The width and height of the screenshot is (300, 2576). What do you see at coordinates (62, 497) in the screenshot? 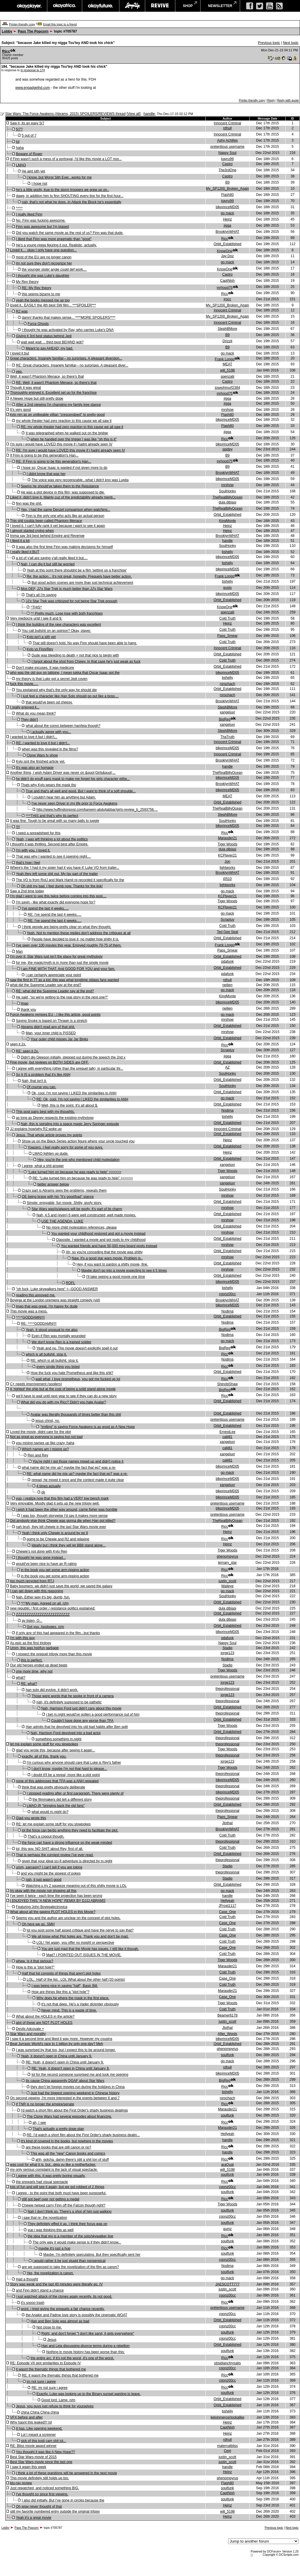
I see `Liked it, didn't love it. Mainly cuz of the predictability already menti...` at bounding box center [62, 497].